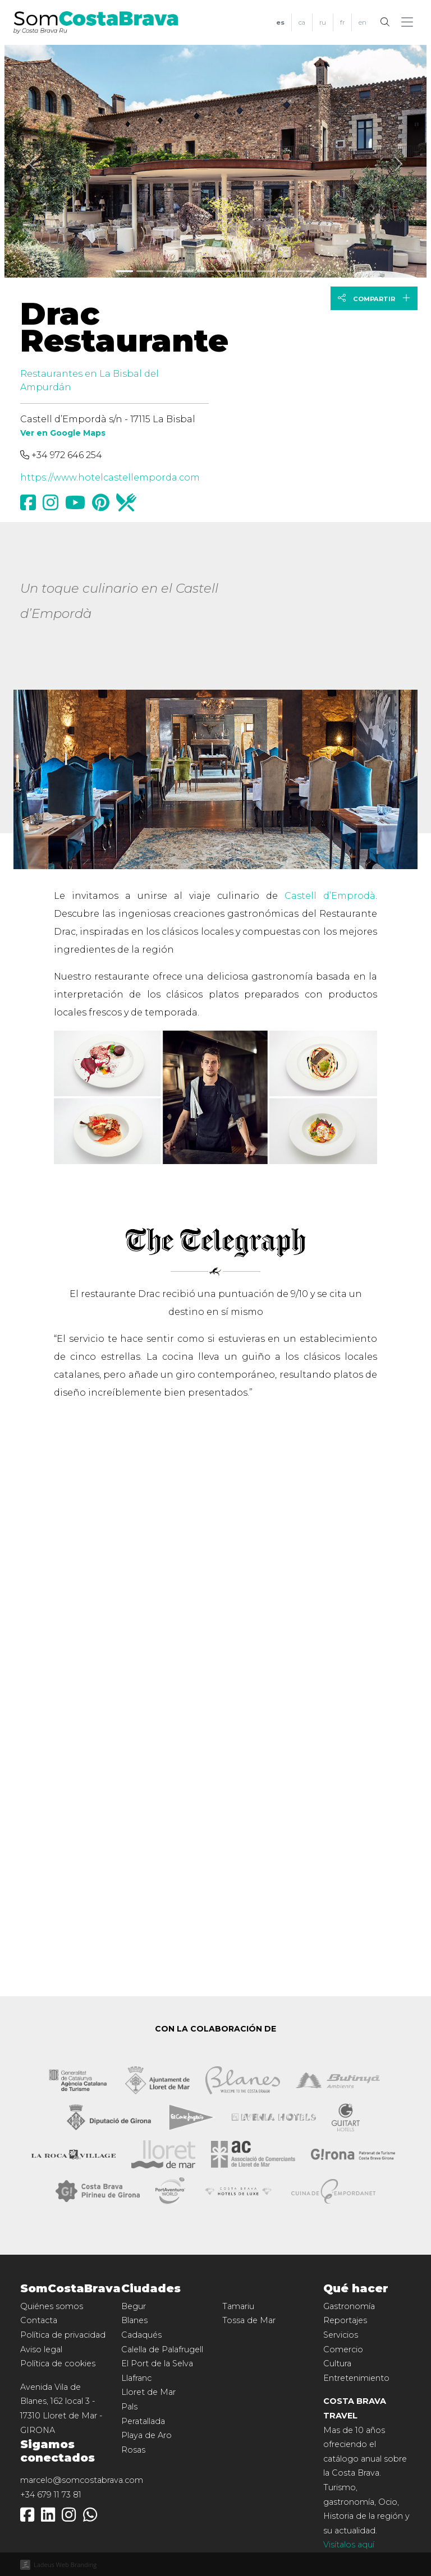 The height and width of the screenshot is (2576, 431). Describe the element at coordinates (356, 2378) in the screenshot. I see `Entretenimiento` at that location.